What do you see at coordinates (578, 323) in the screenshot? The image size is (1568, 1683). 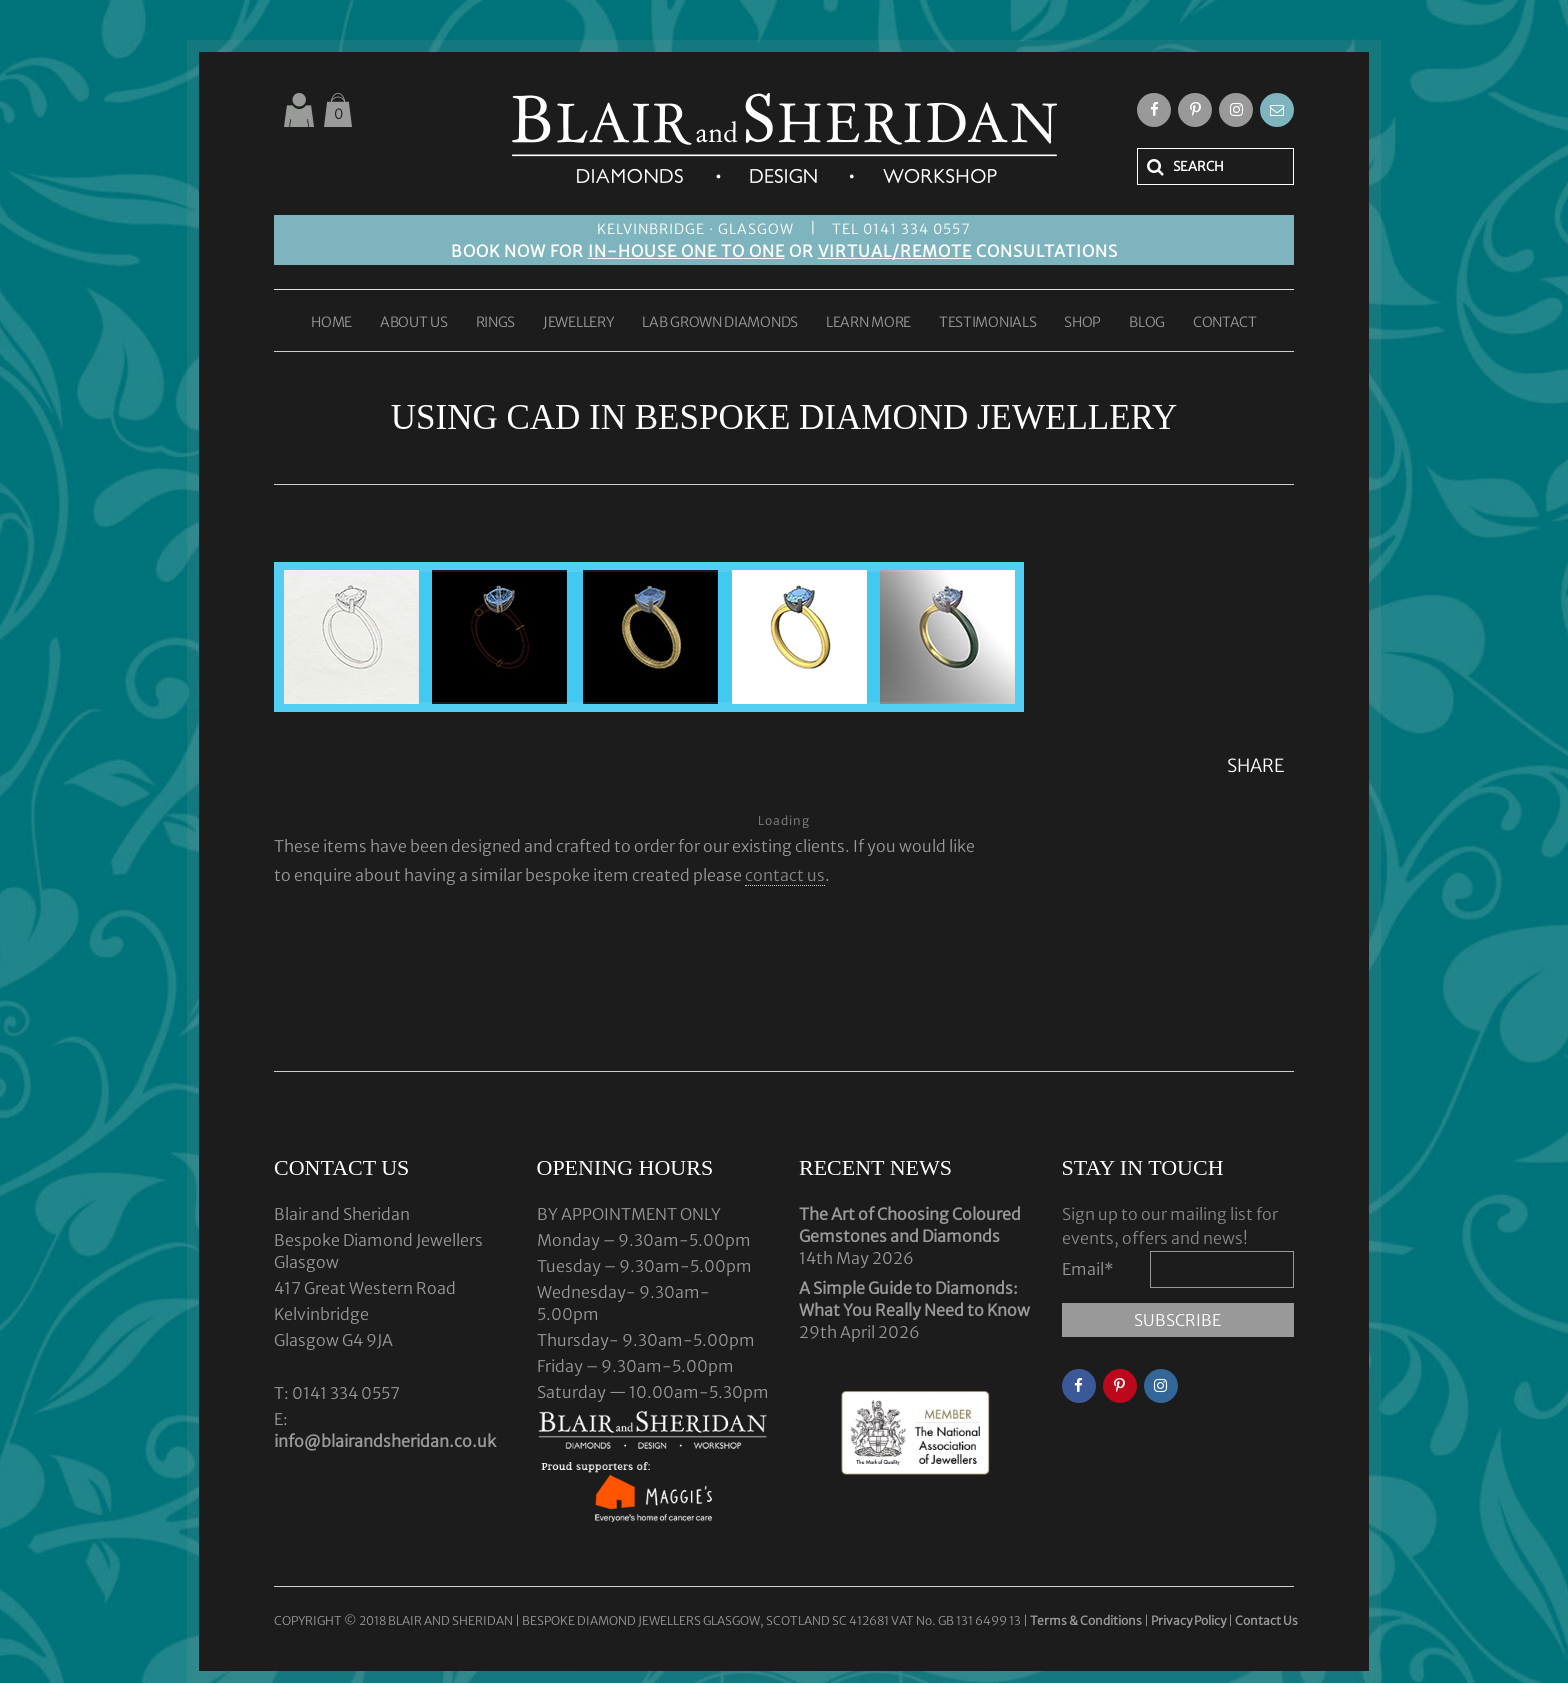 I see `JEWELLERY` at bounding box center [578, 323].